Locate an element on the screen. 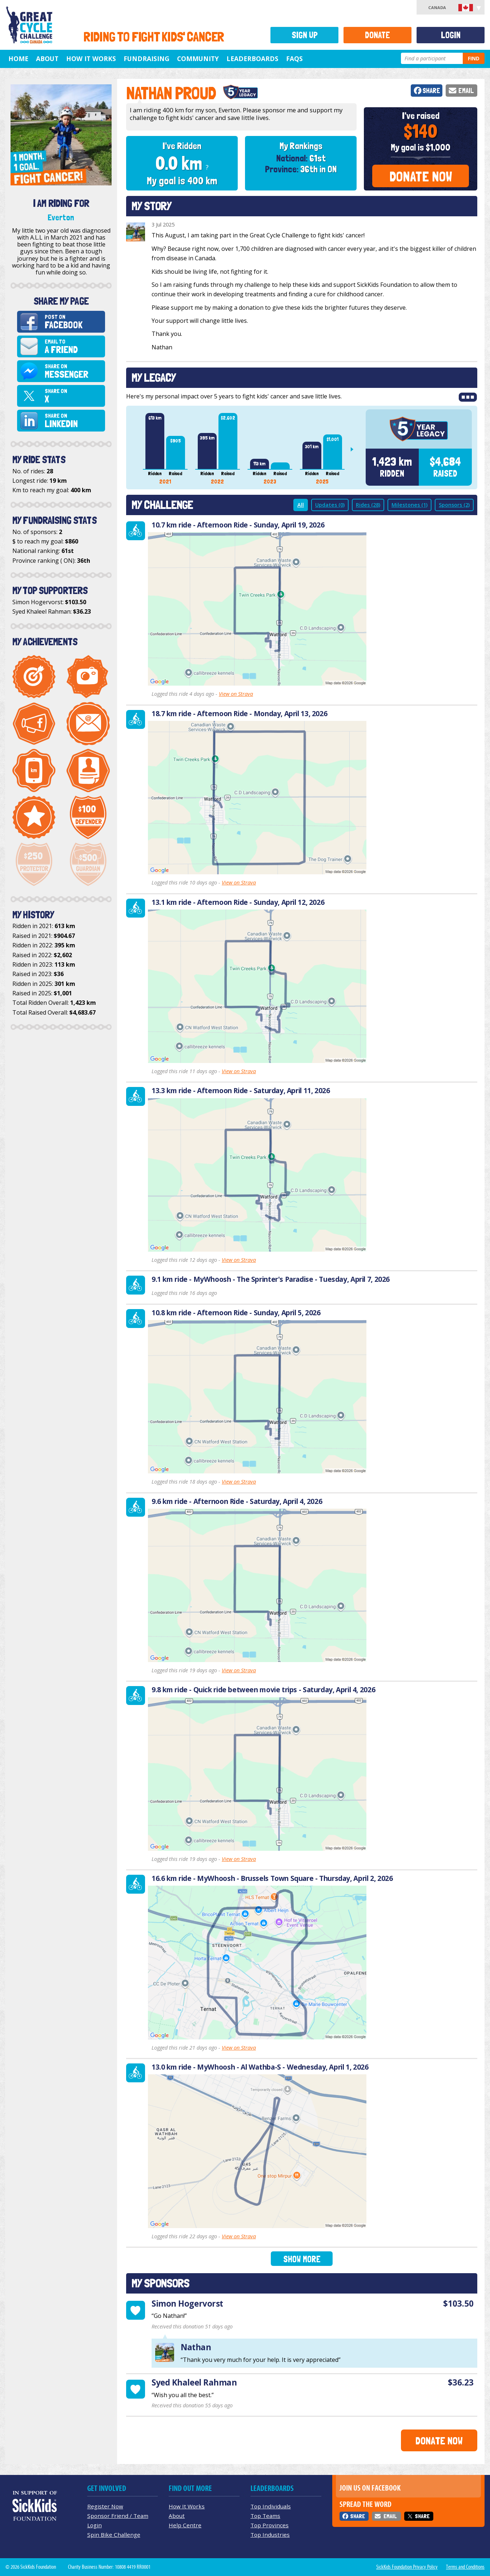 The width and height of the screenshot is (490, 2576). Sign Up is located at coordinates (305, 35).